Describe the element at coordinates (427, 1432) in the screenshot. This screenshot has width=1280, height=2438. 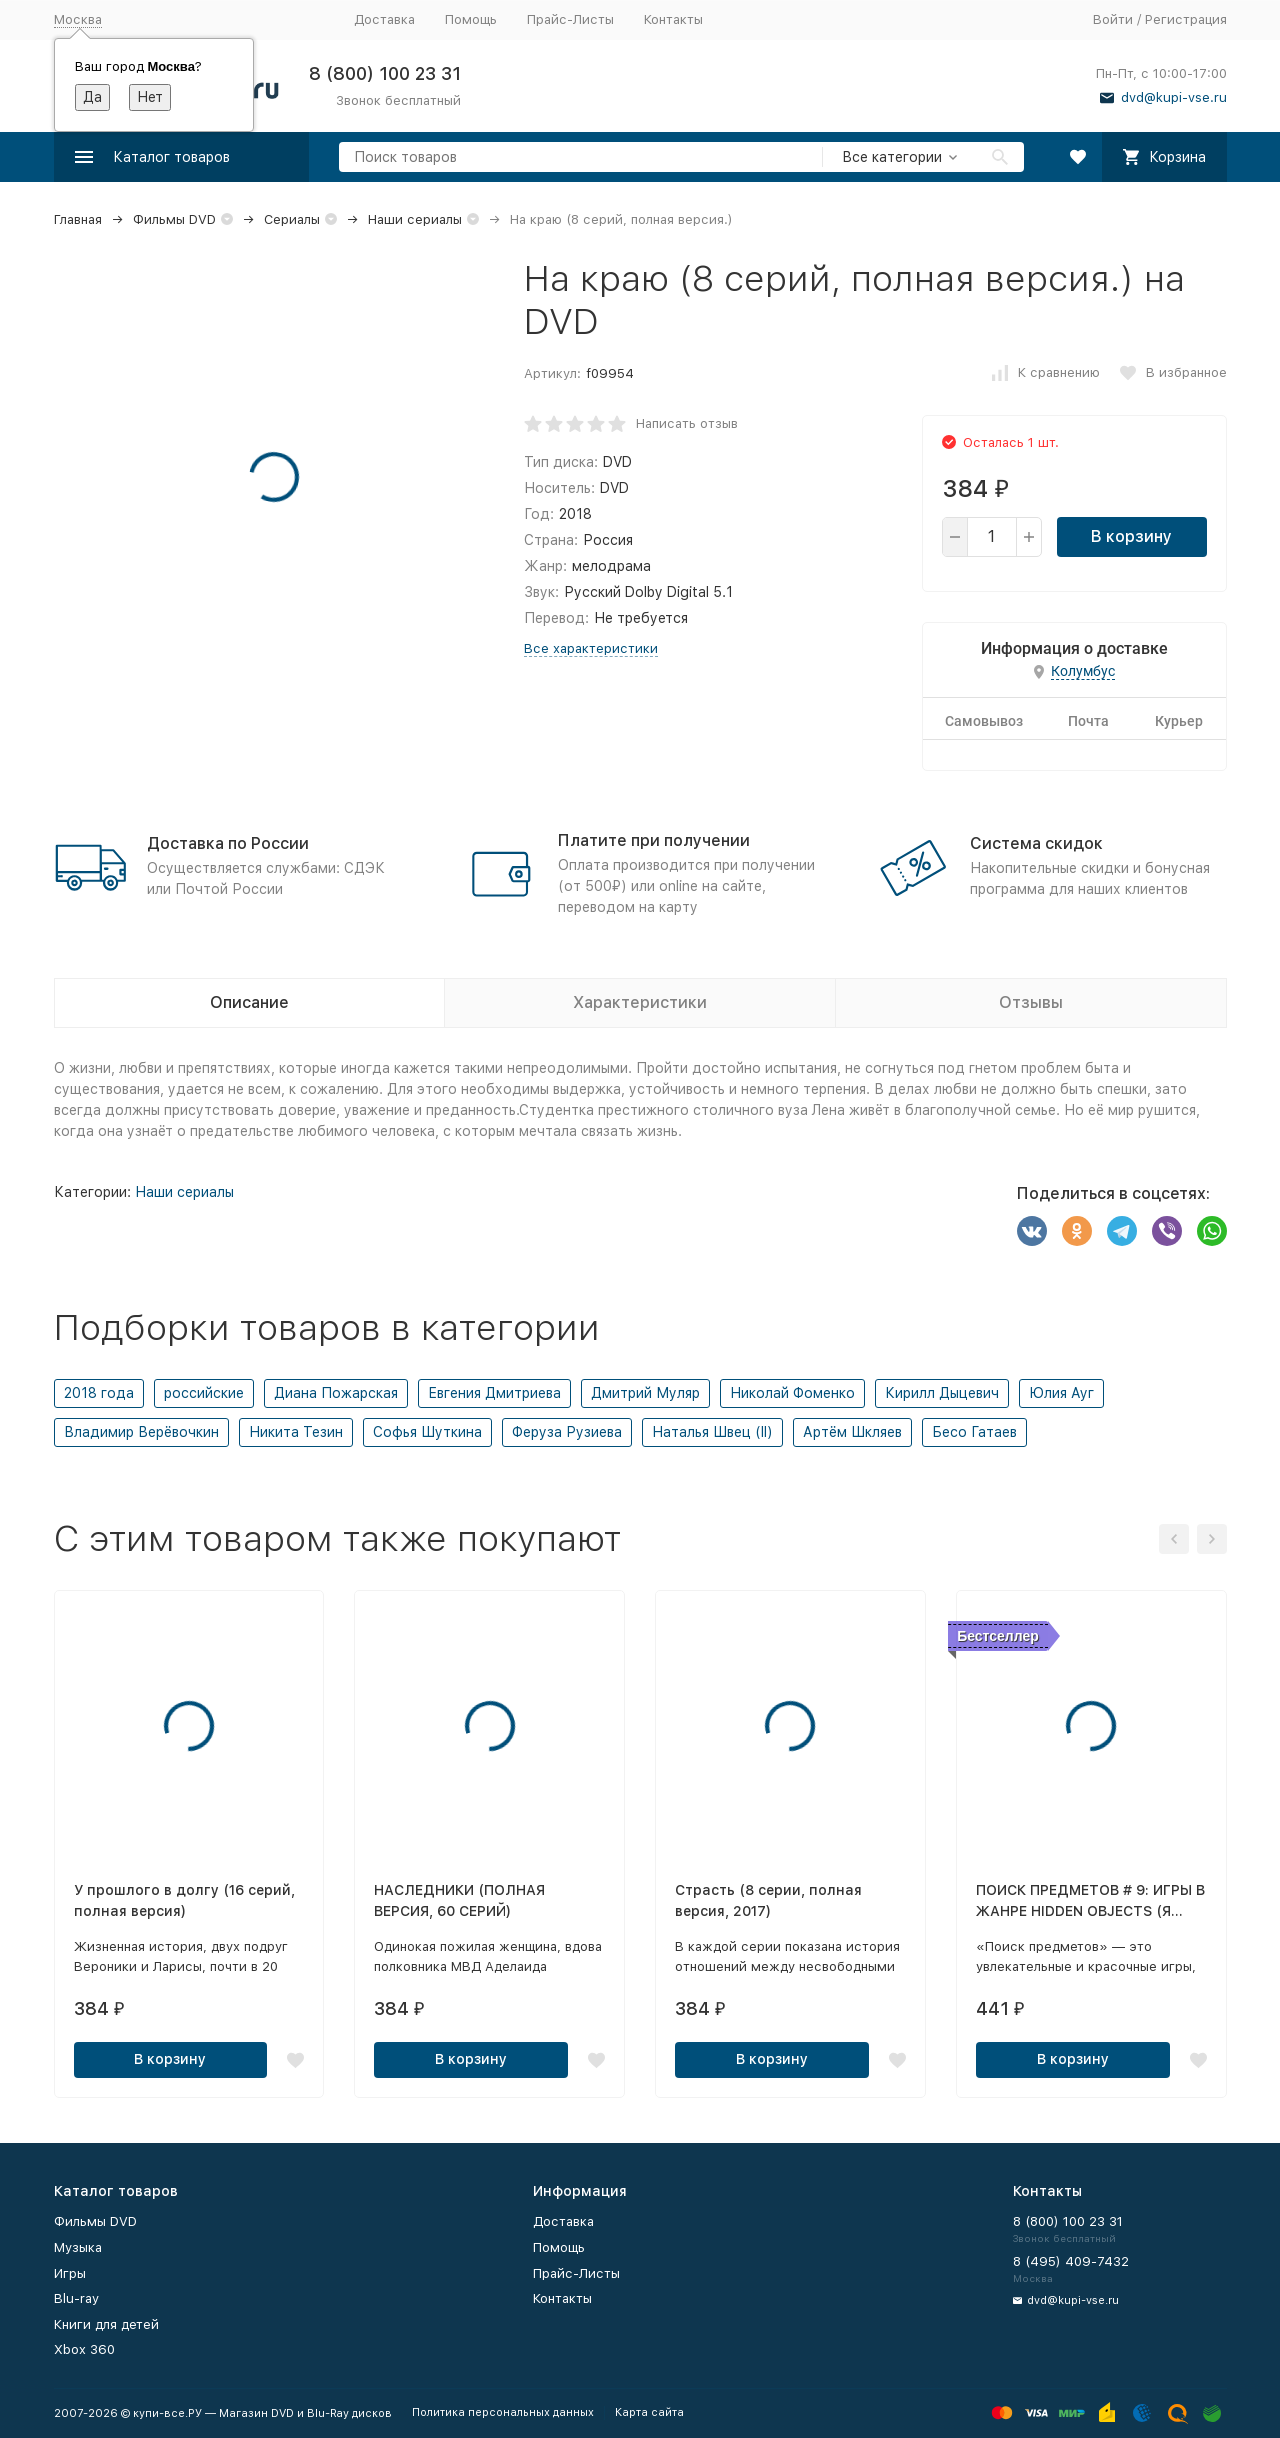
I see `Софья Шуткина` at that location.